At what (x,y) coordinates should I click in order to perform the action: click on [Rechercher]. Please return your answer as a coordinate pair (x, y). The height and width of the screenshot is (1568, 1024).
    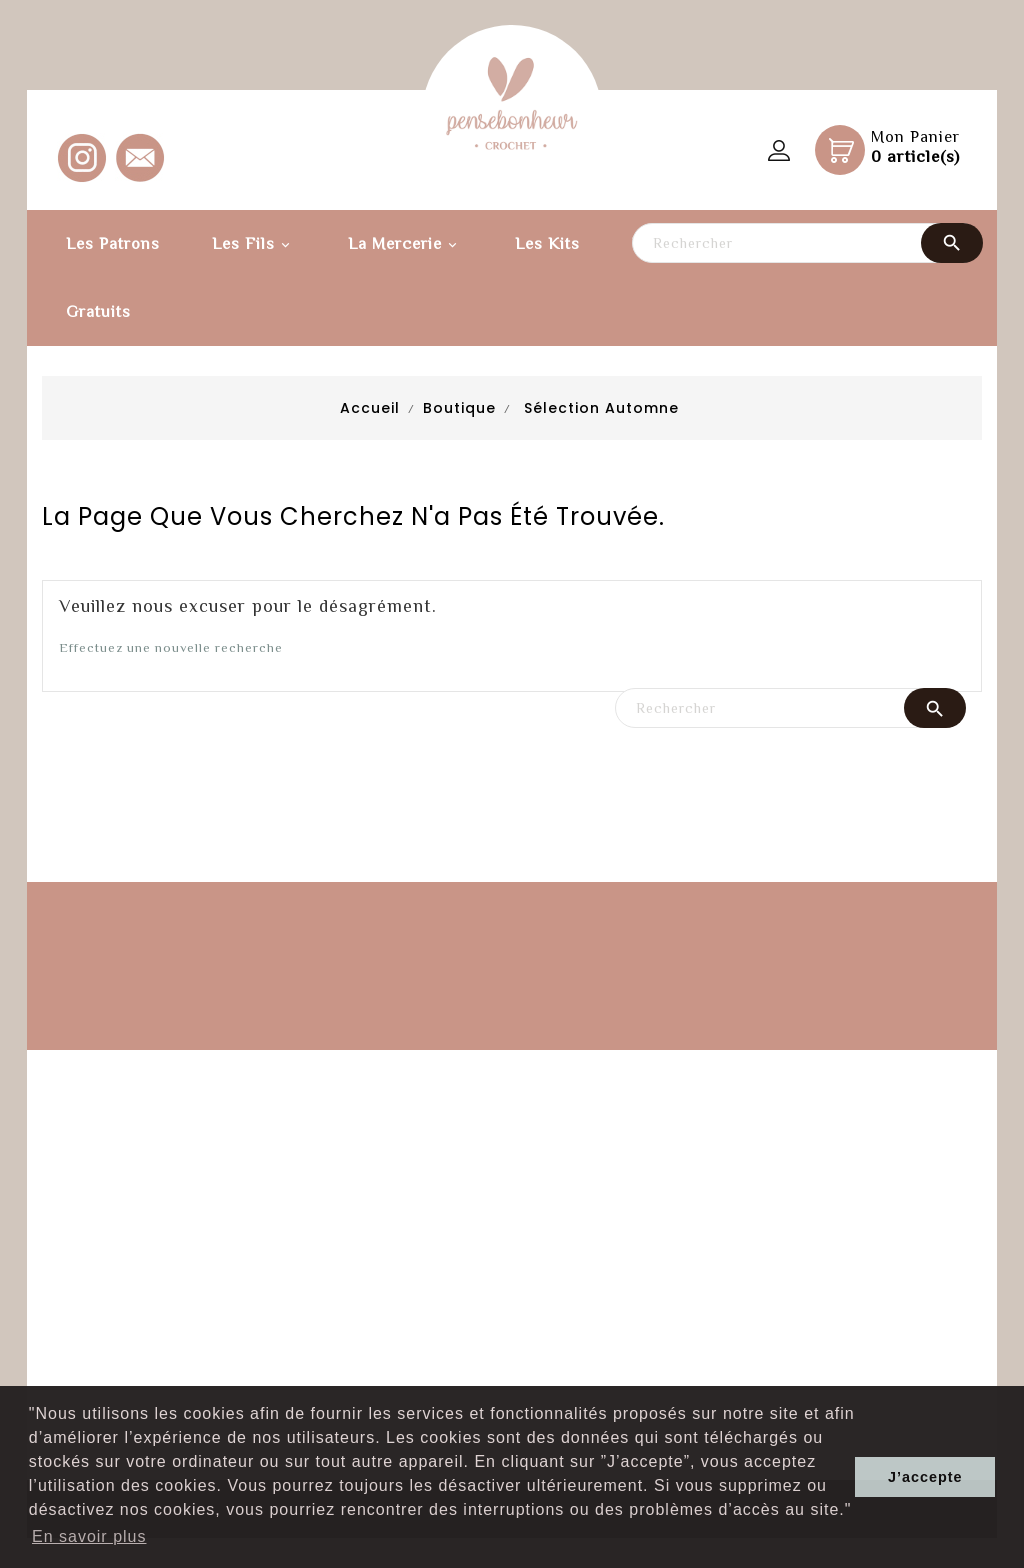
    Looking at the image, I should click on (807, 243).